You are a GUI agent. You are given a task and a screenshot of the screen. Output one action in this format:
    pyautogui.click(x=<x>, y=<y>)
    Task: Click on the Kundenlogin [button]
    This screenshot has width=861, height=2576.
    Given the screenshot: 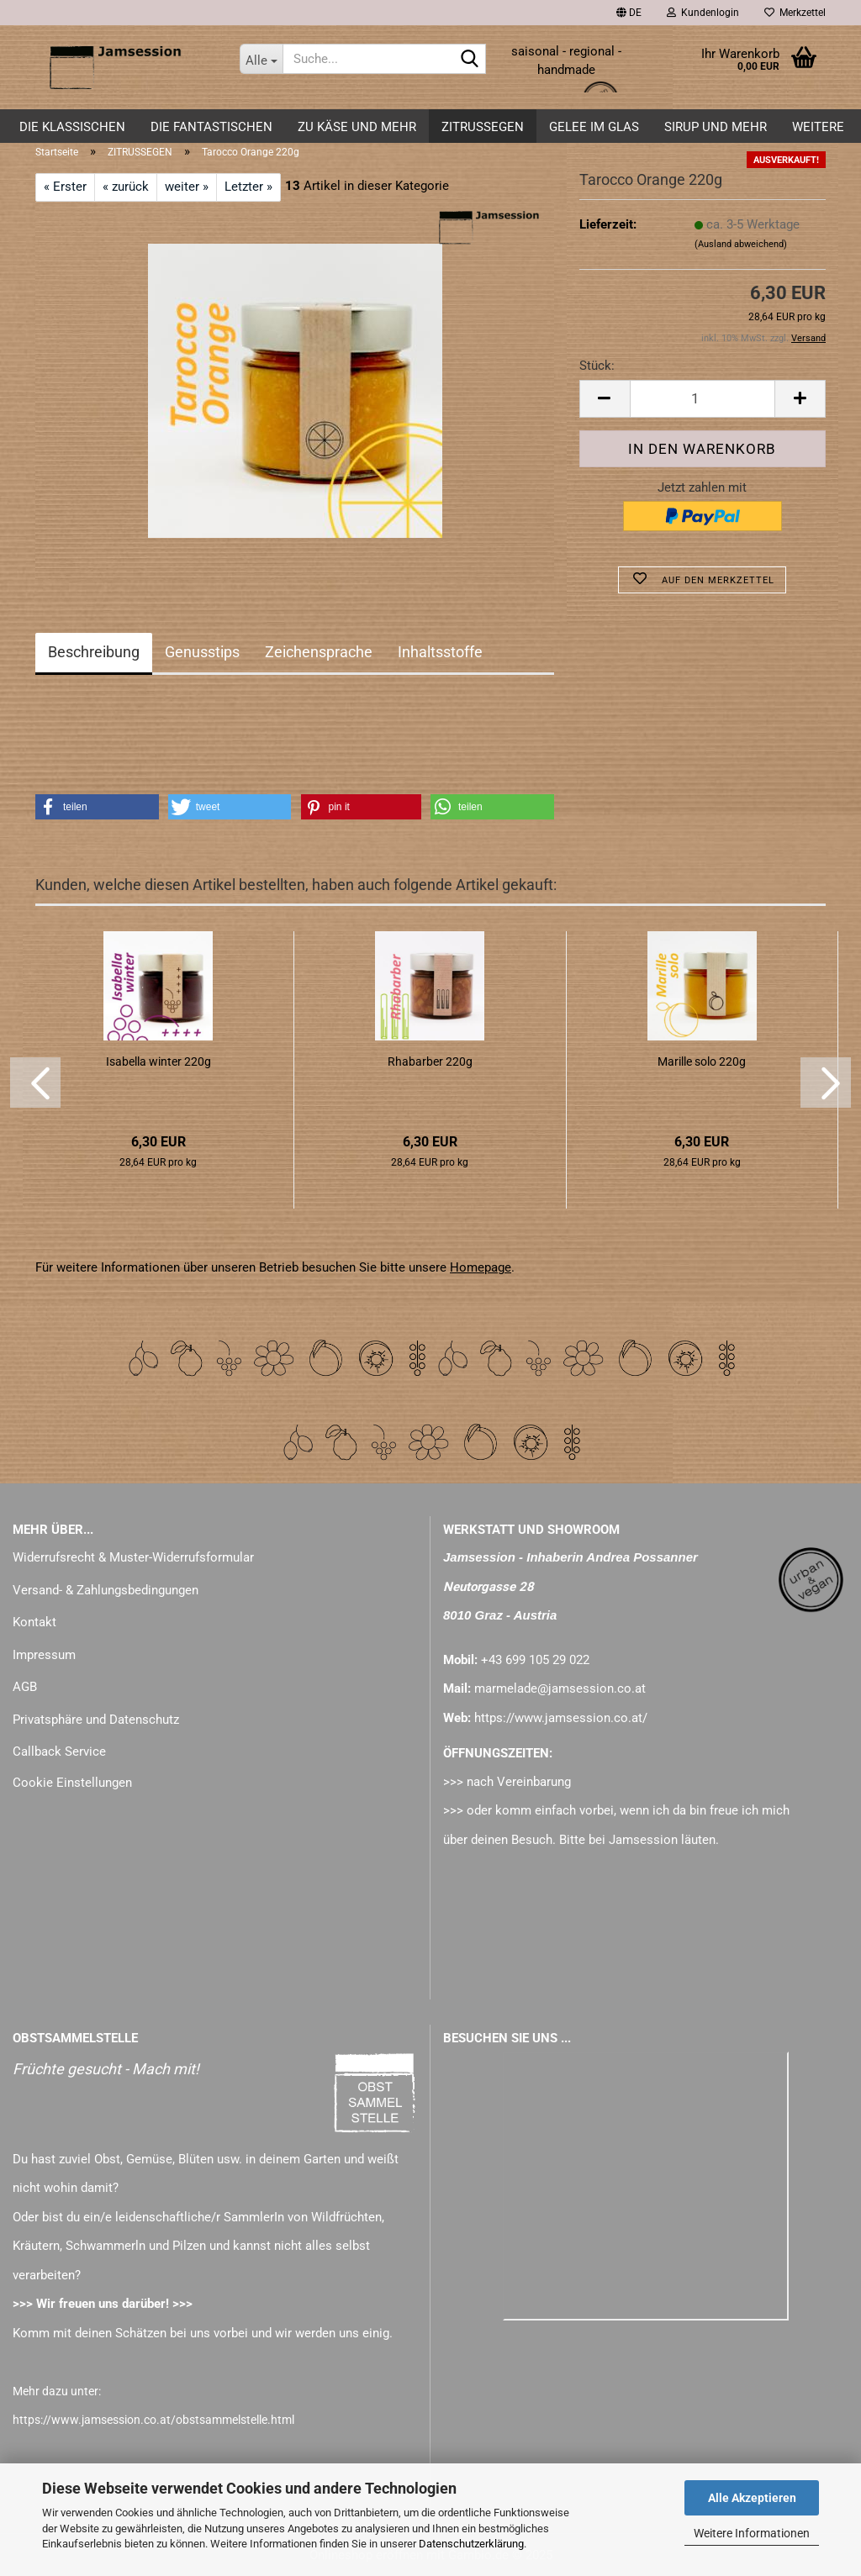 What is the action you would take?
    pyautogui.click(x=703, y=12)
    